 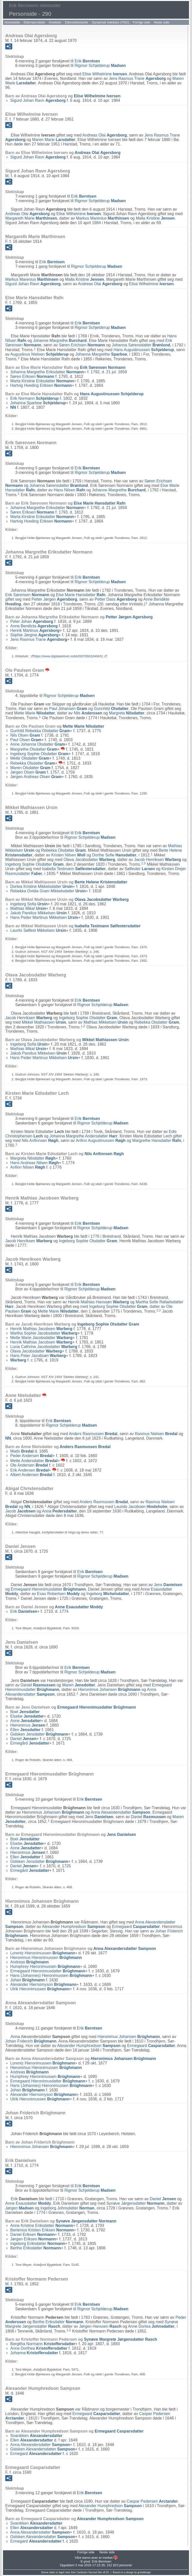 What do you see at coordinates (89, 859) in the screenshot?
I see `Olava Jacobsdatter` at bounding box center [89, 859].